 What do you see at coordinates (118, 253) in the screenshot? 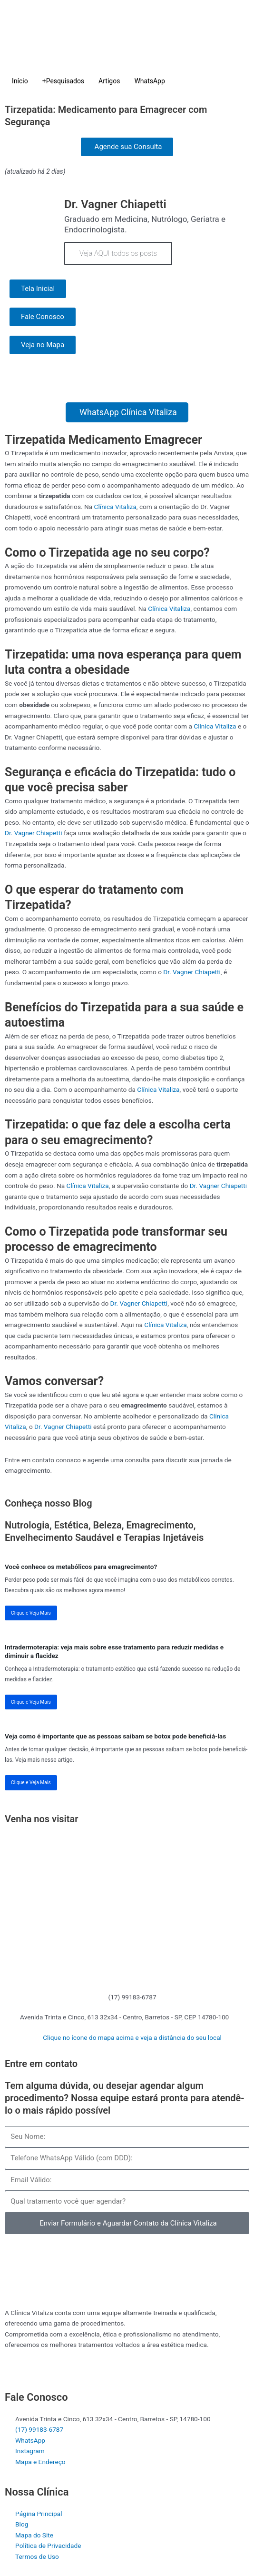
I see `Veja AQUI todos os posts` at bounding box center [118, 253].